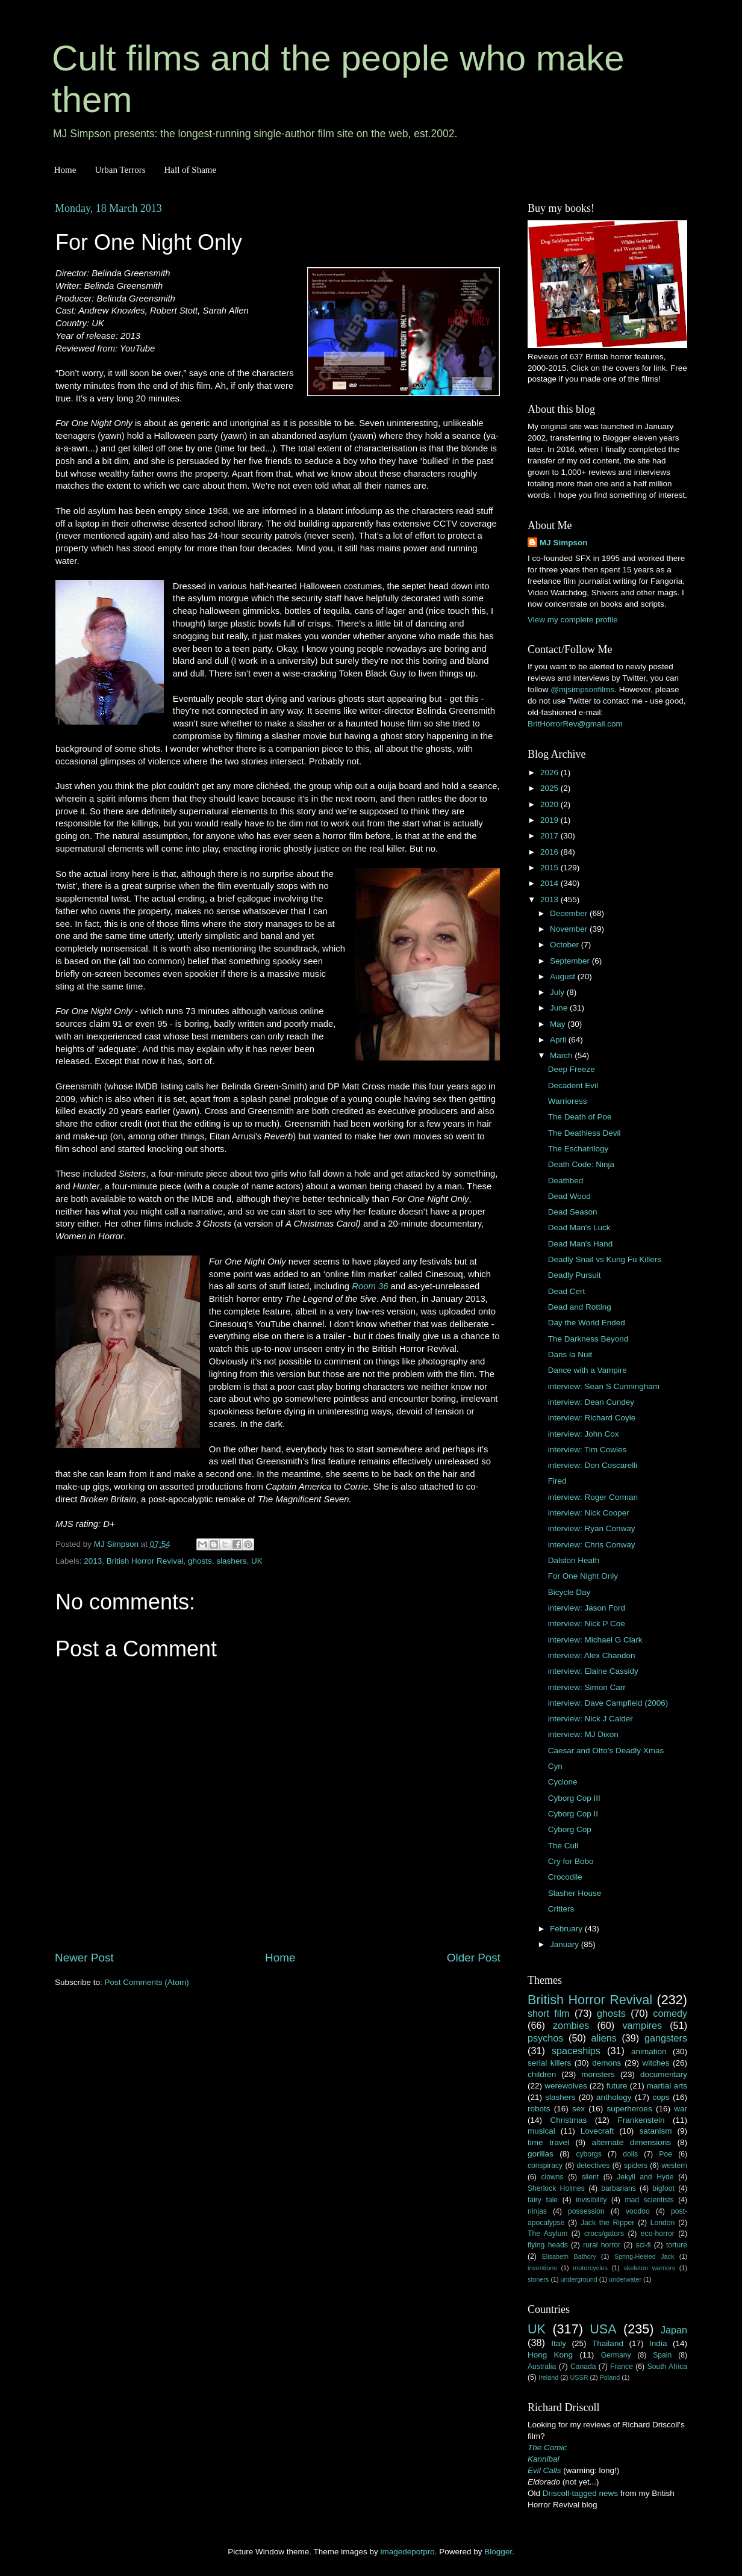 This screenshot has width=742, height=2576. What do you see at coordinates (190, 170) in the screenshot?
I see `Hall of Shame` at bounding box center [190, 170].